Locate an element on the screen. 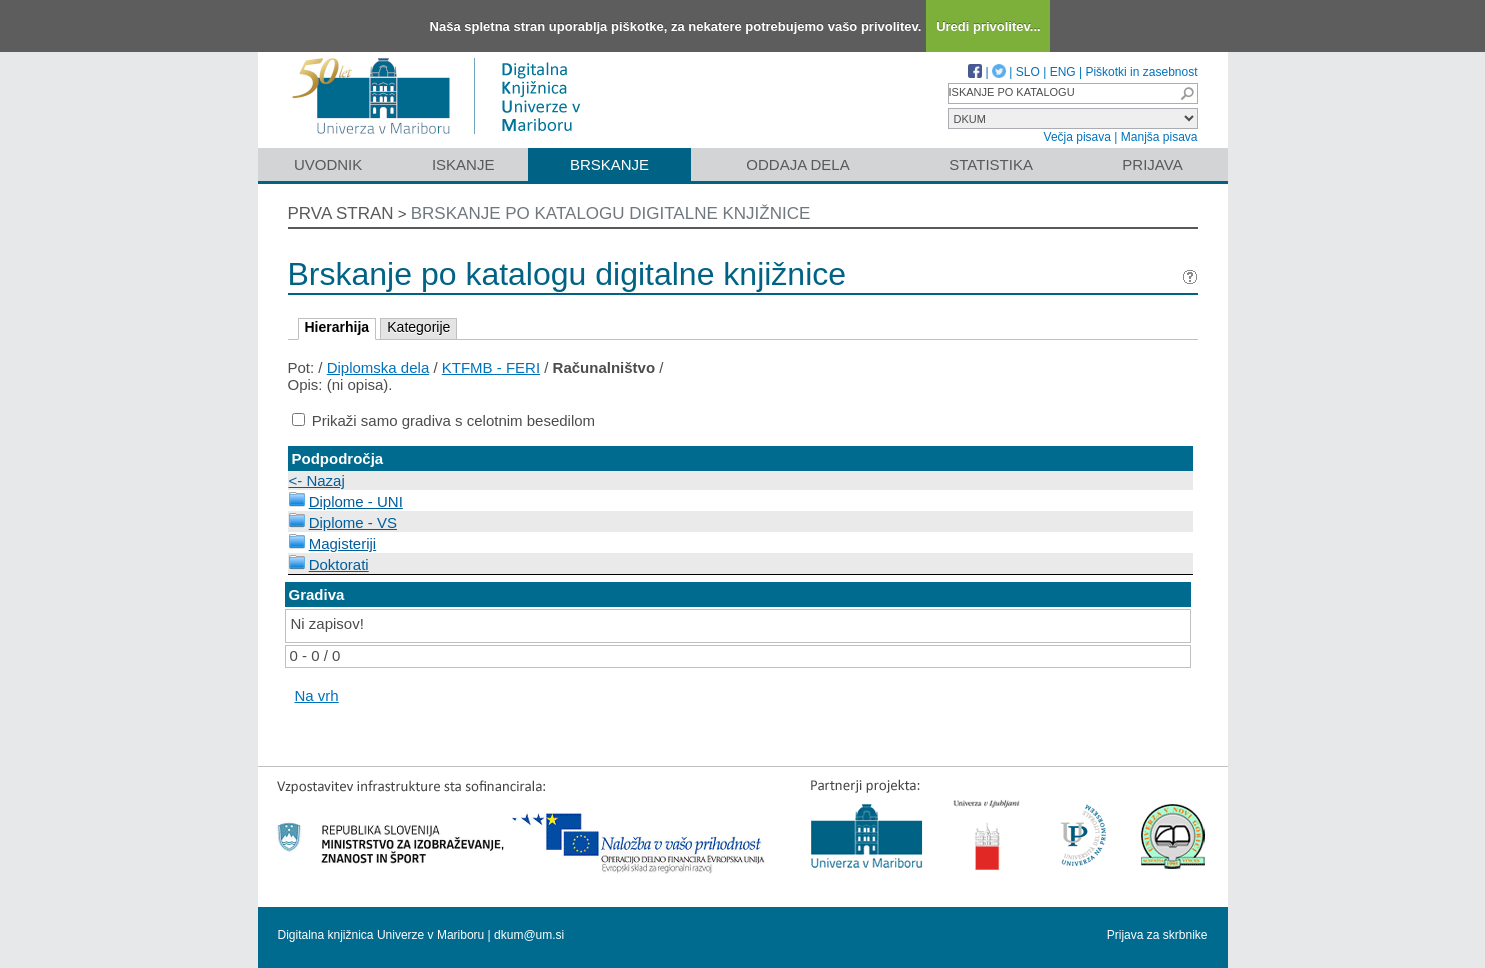  Diplomska dela is located at coordinates (378, 367).